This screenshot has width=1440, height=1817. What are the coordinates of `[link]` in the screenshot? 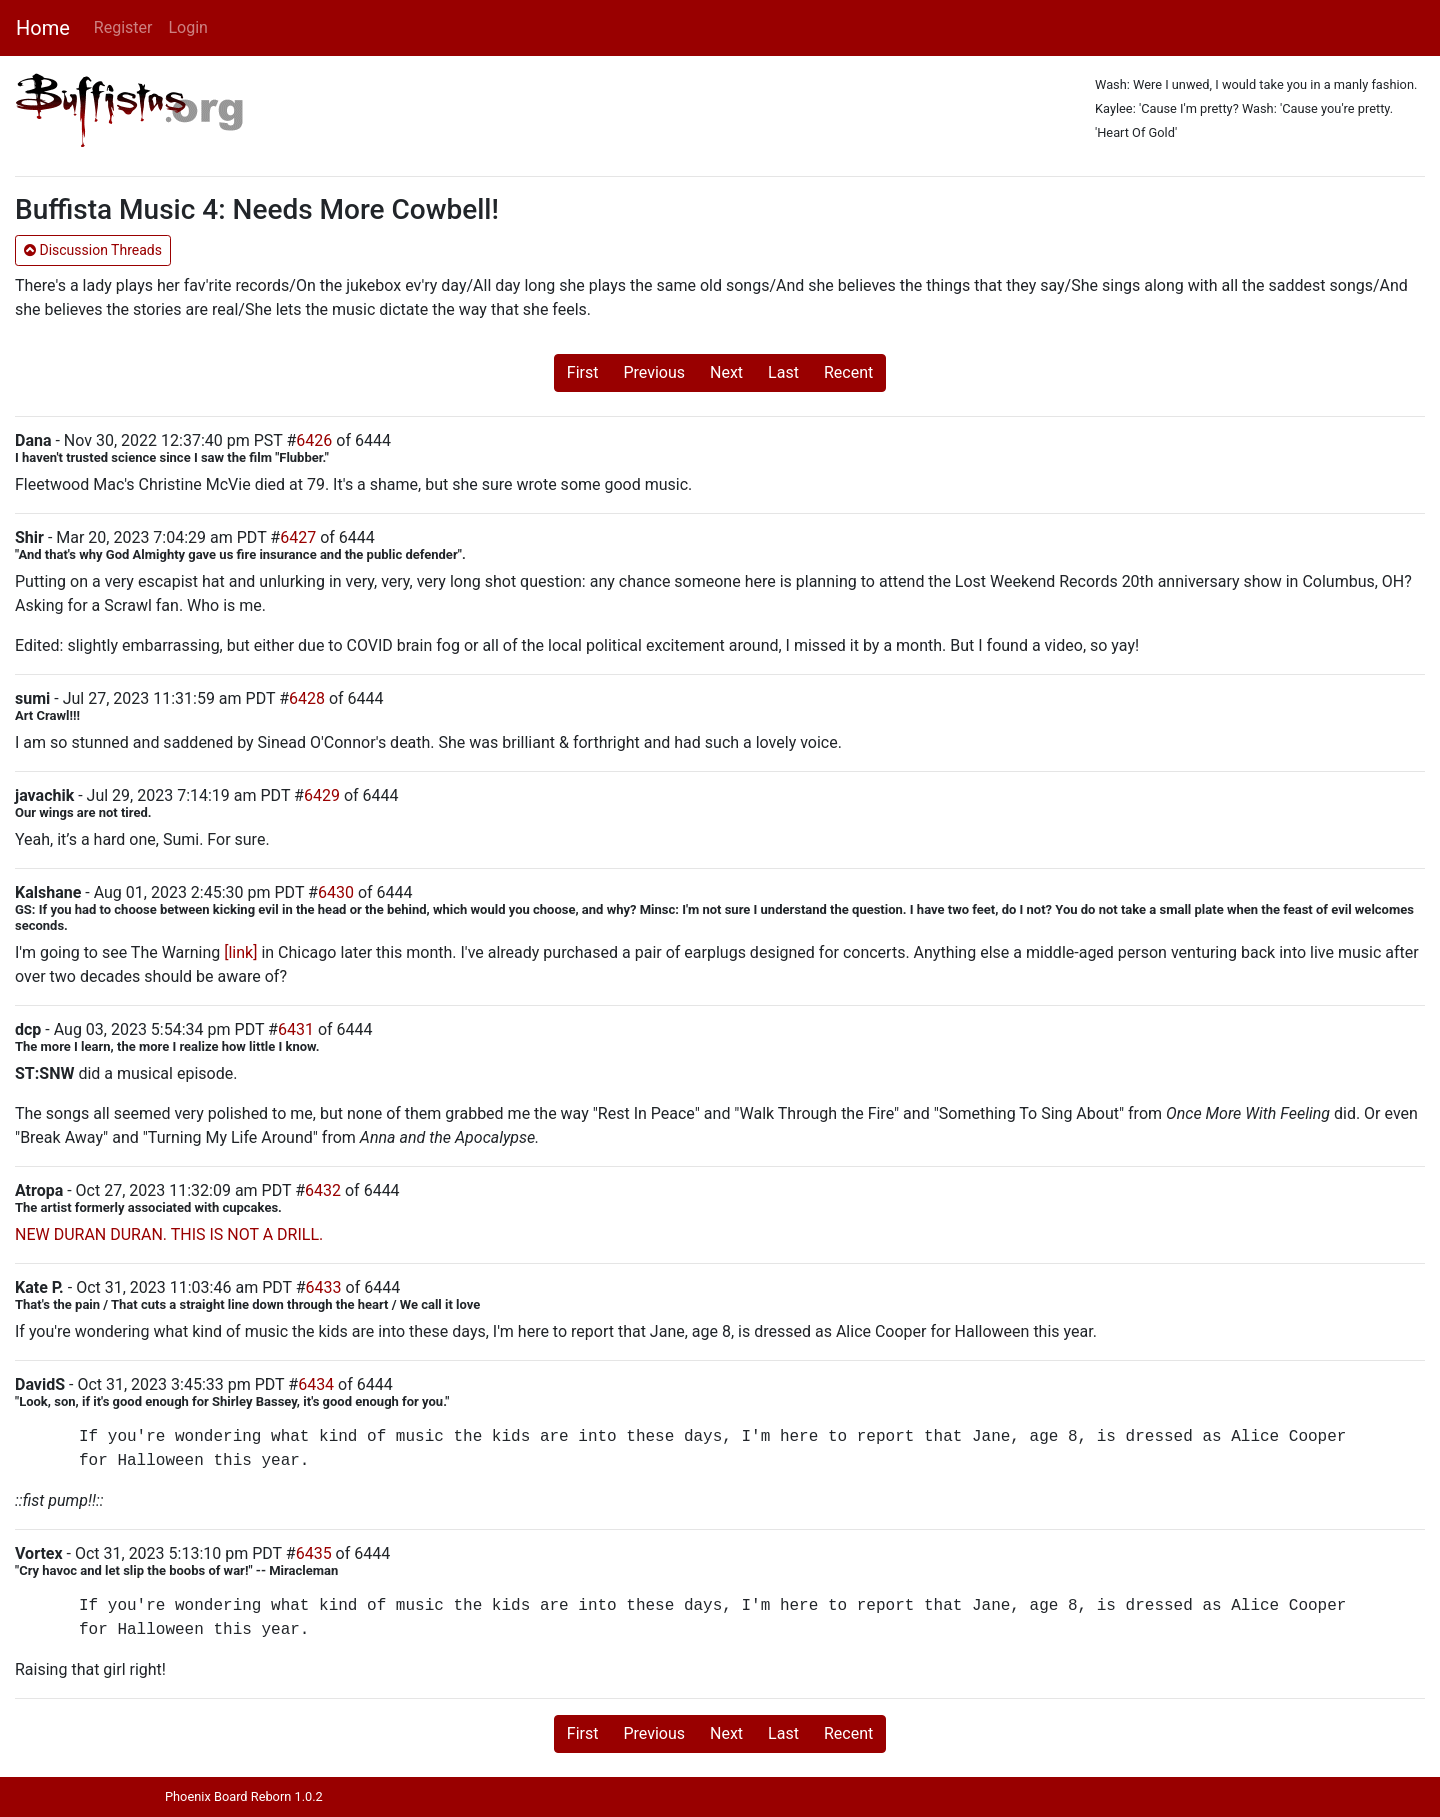 It's located at (240, 952).